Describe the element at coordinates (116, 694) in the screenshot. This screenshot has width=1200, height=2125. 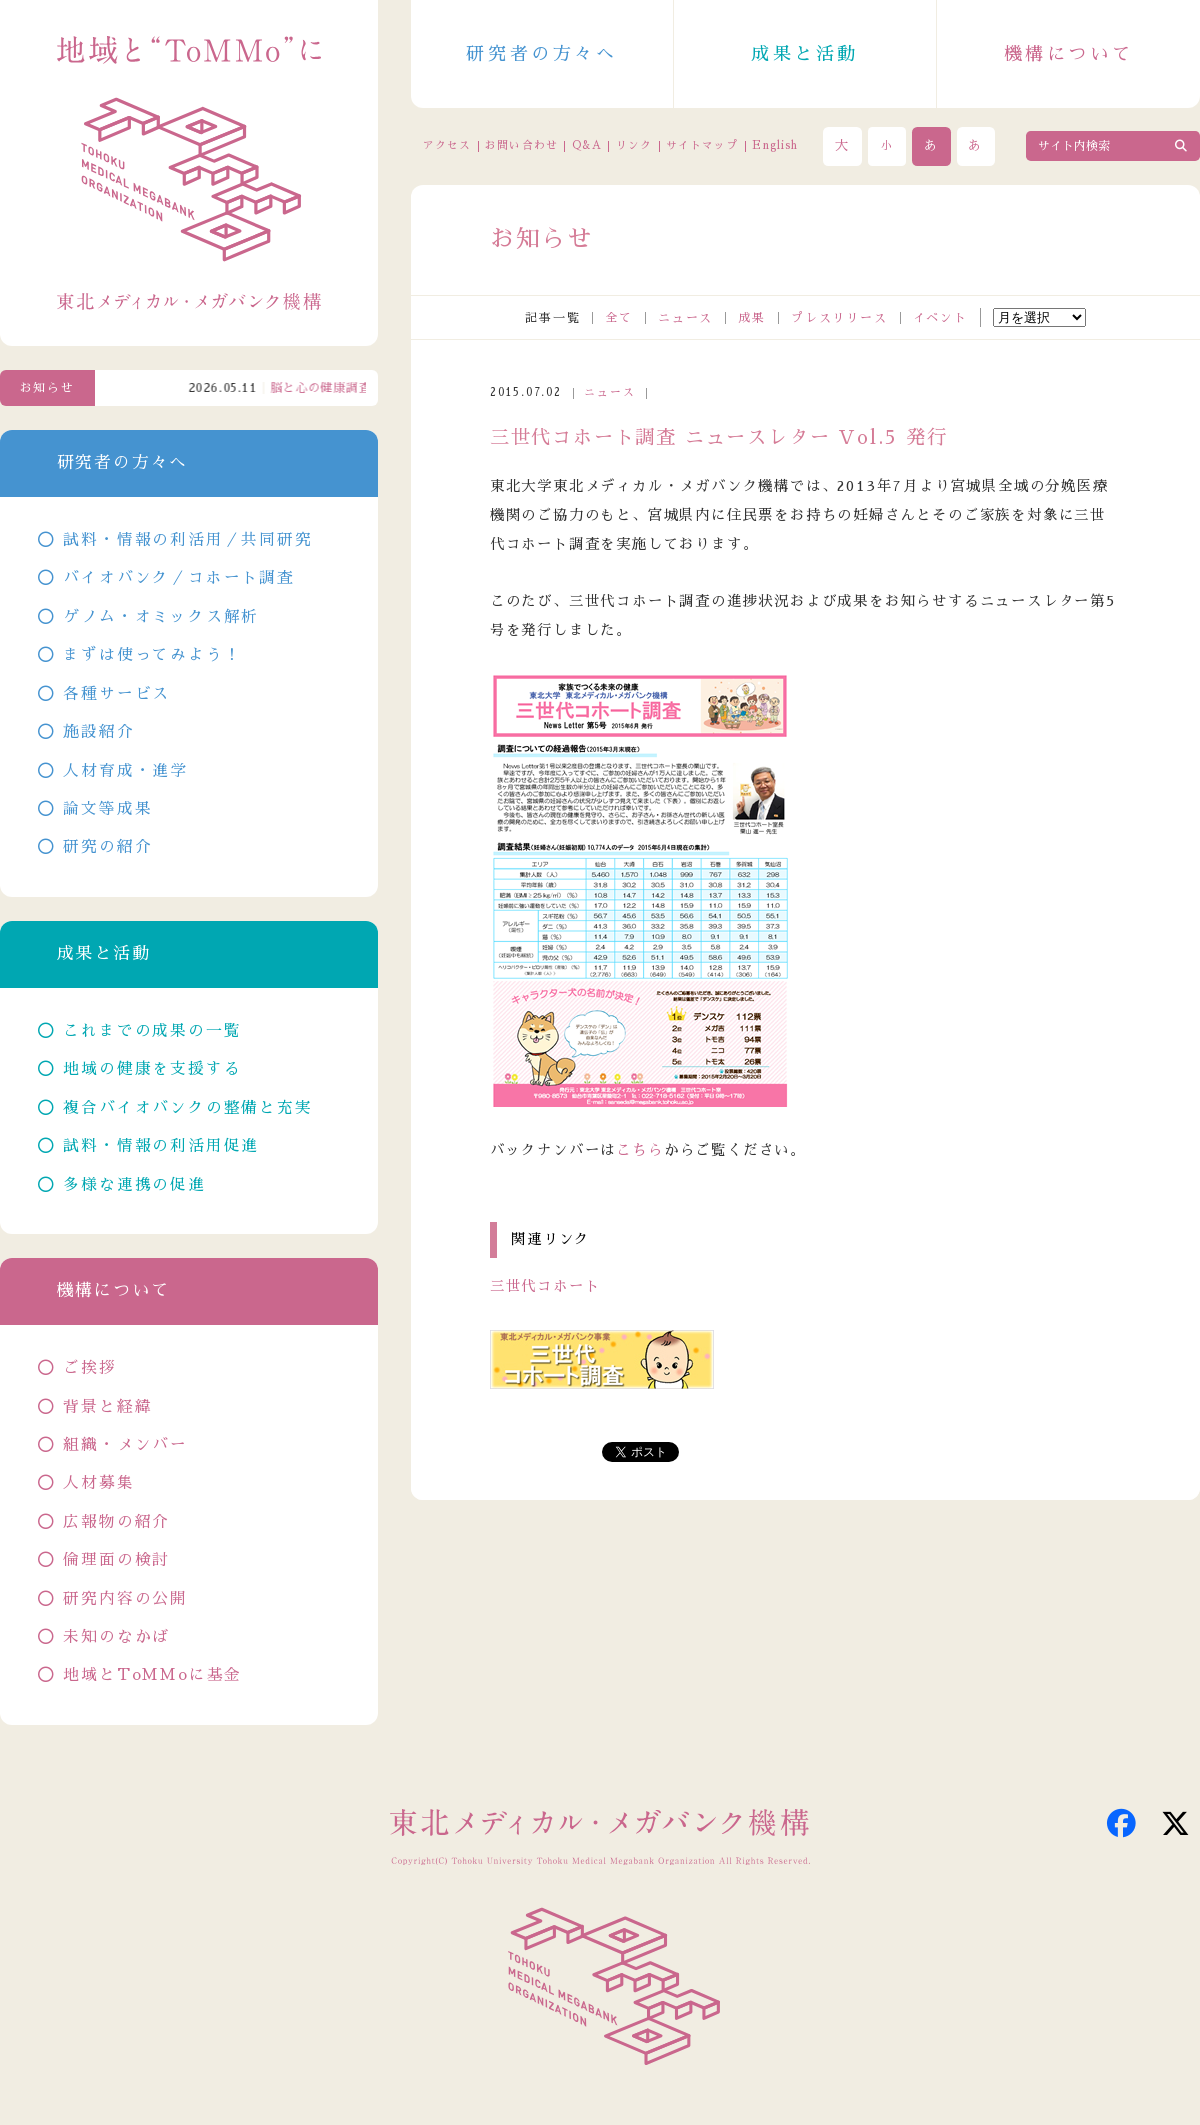
I see `各種サービス` at that location.